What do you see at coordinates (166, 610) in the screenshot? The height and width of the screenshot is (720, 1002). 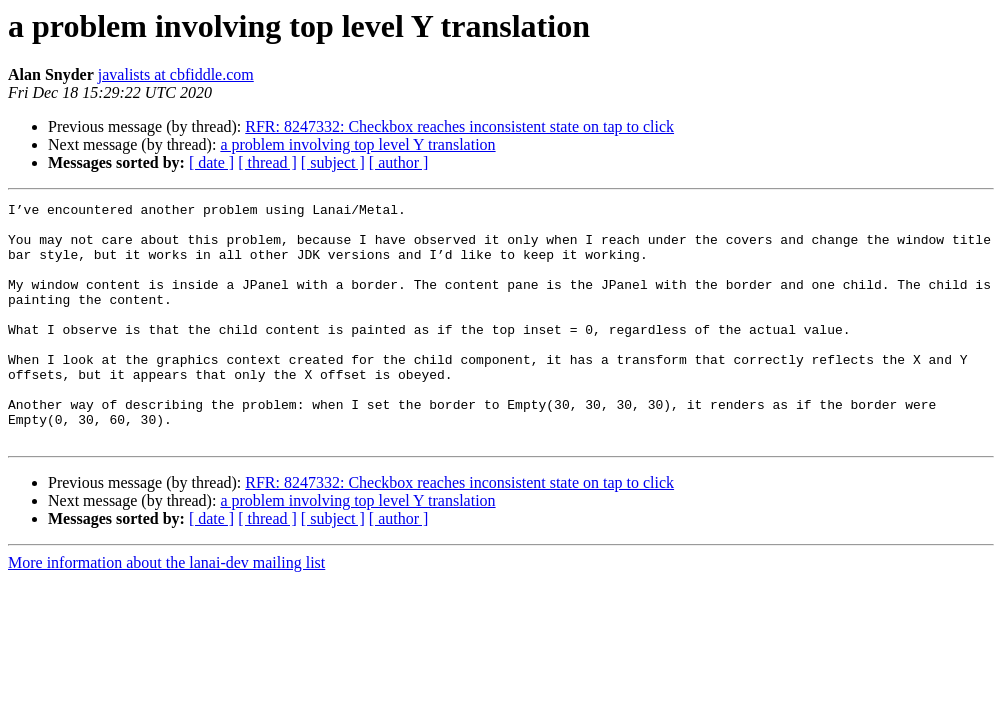 I see `More information about the lanai-dev mailing list` at bounding box center [166, 610].